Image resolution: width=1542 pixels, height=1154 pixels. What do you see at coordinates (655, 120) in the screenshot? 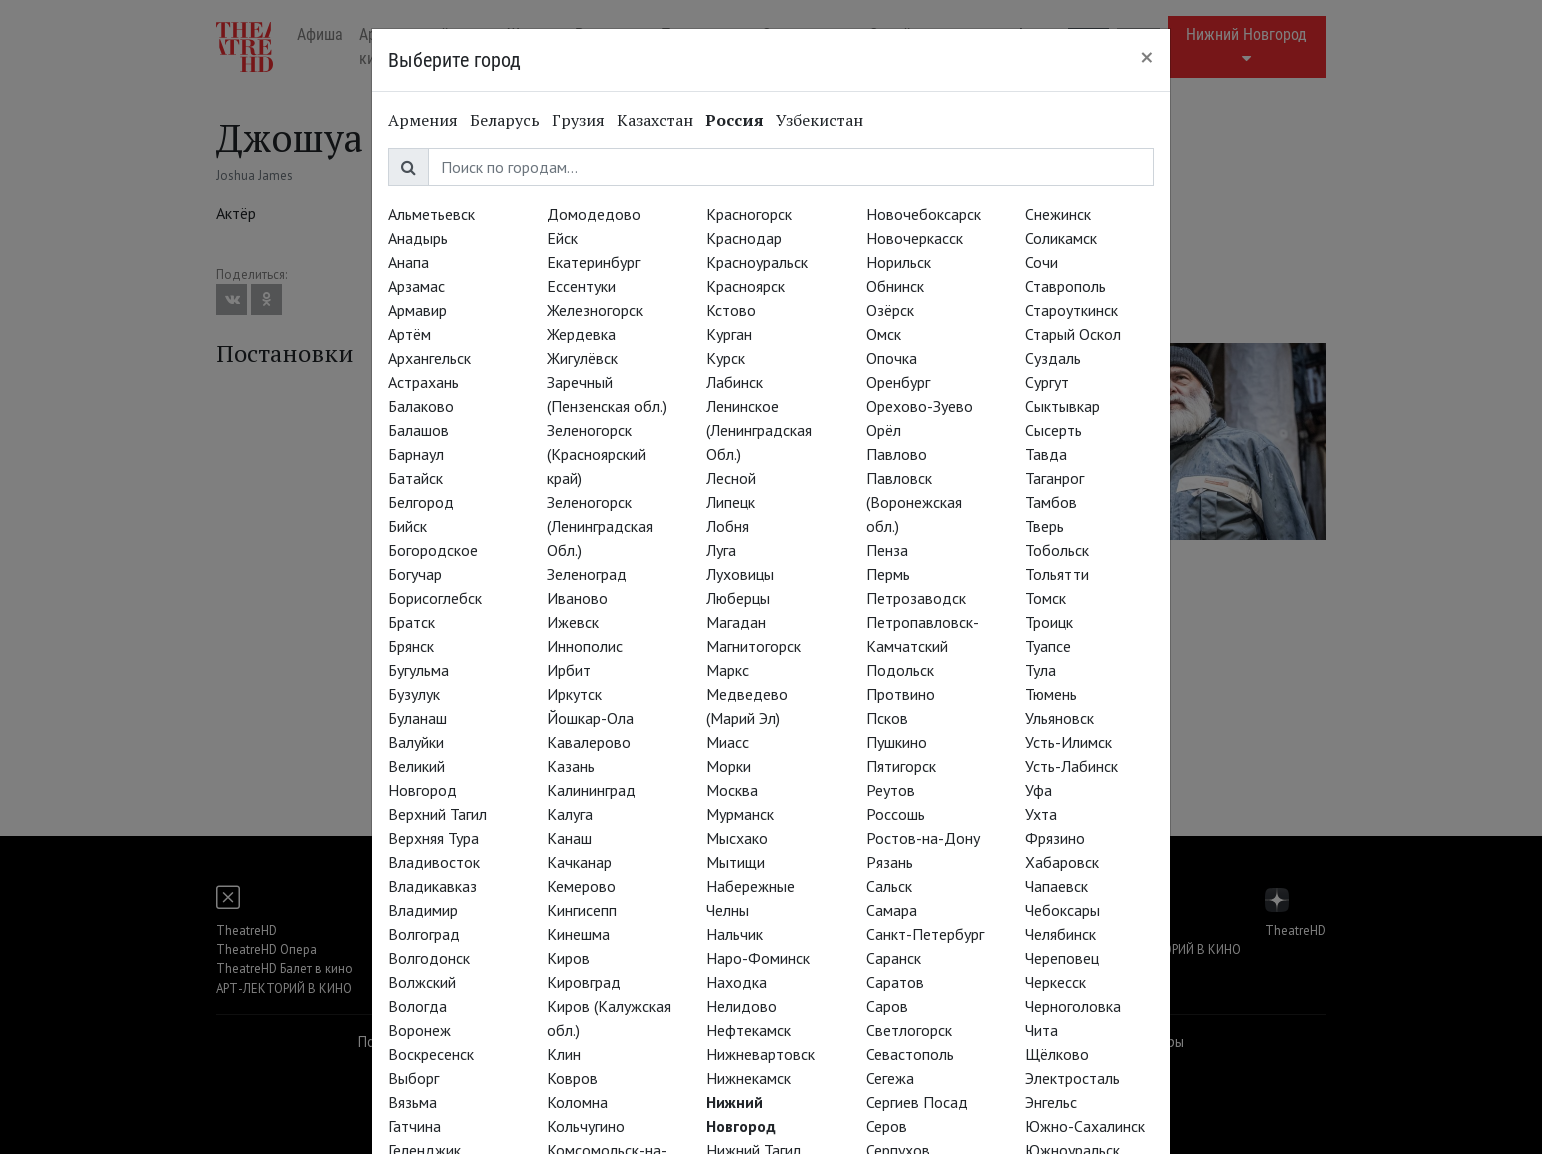
I see `Казахстан` at bounding box center [655, 120].